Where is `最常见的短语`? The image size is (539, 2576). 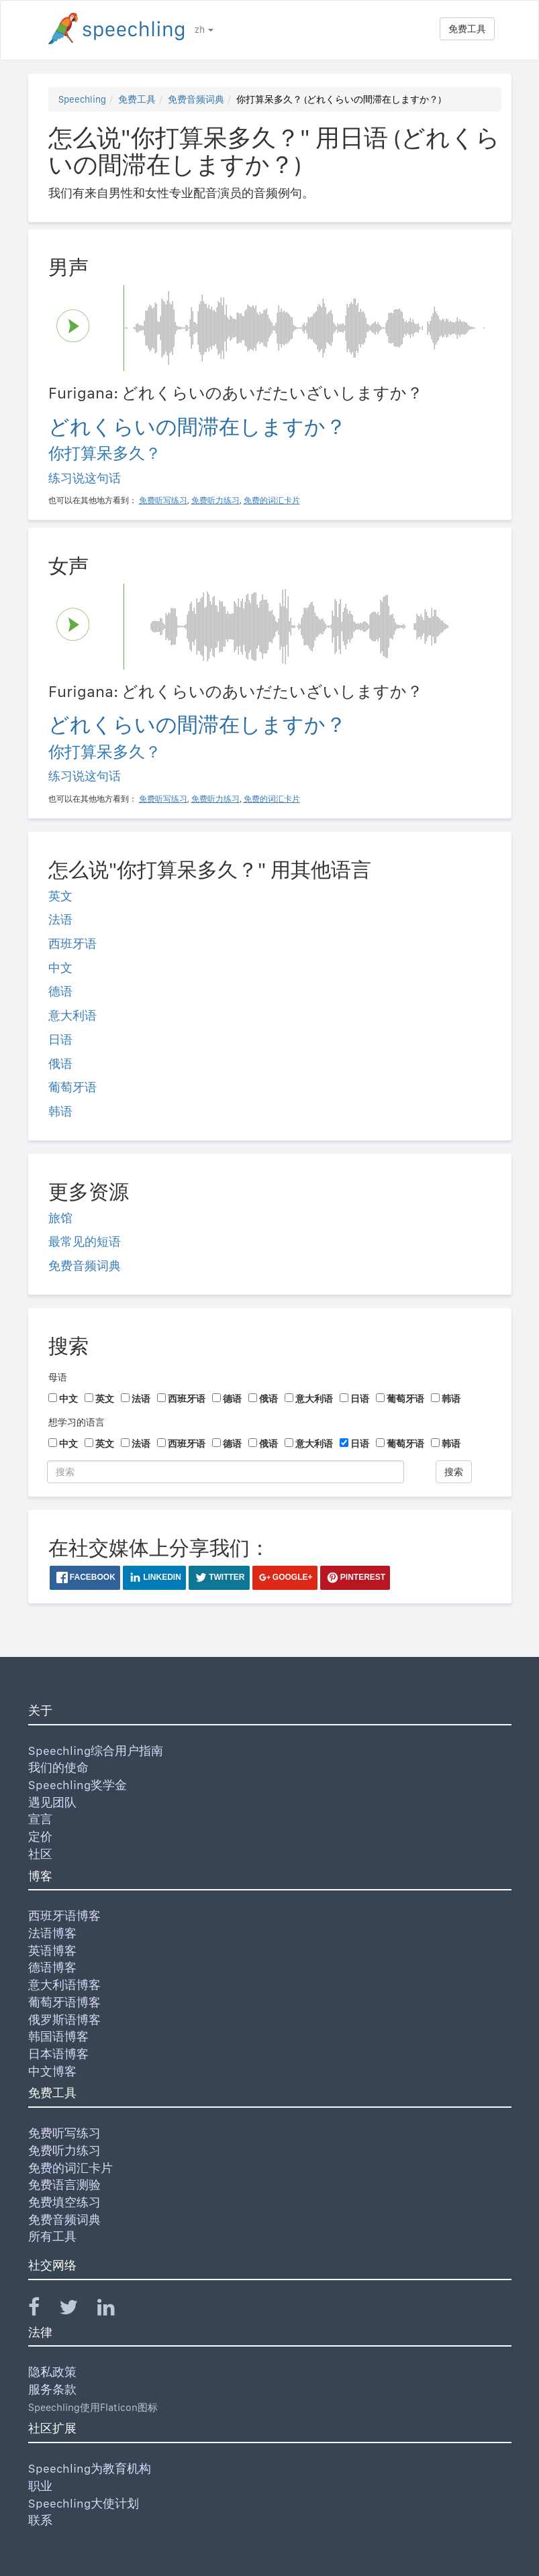
最常见的短语 is located at coordinates (84, 1241).